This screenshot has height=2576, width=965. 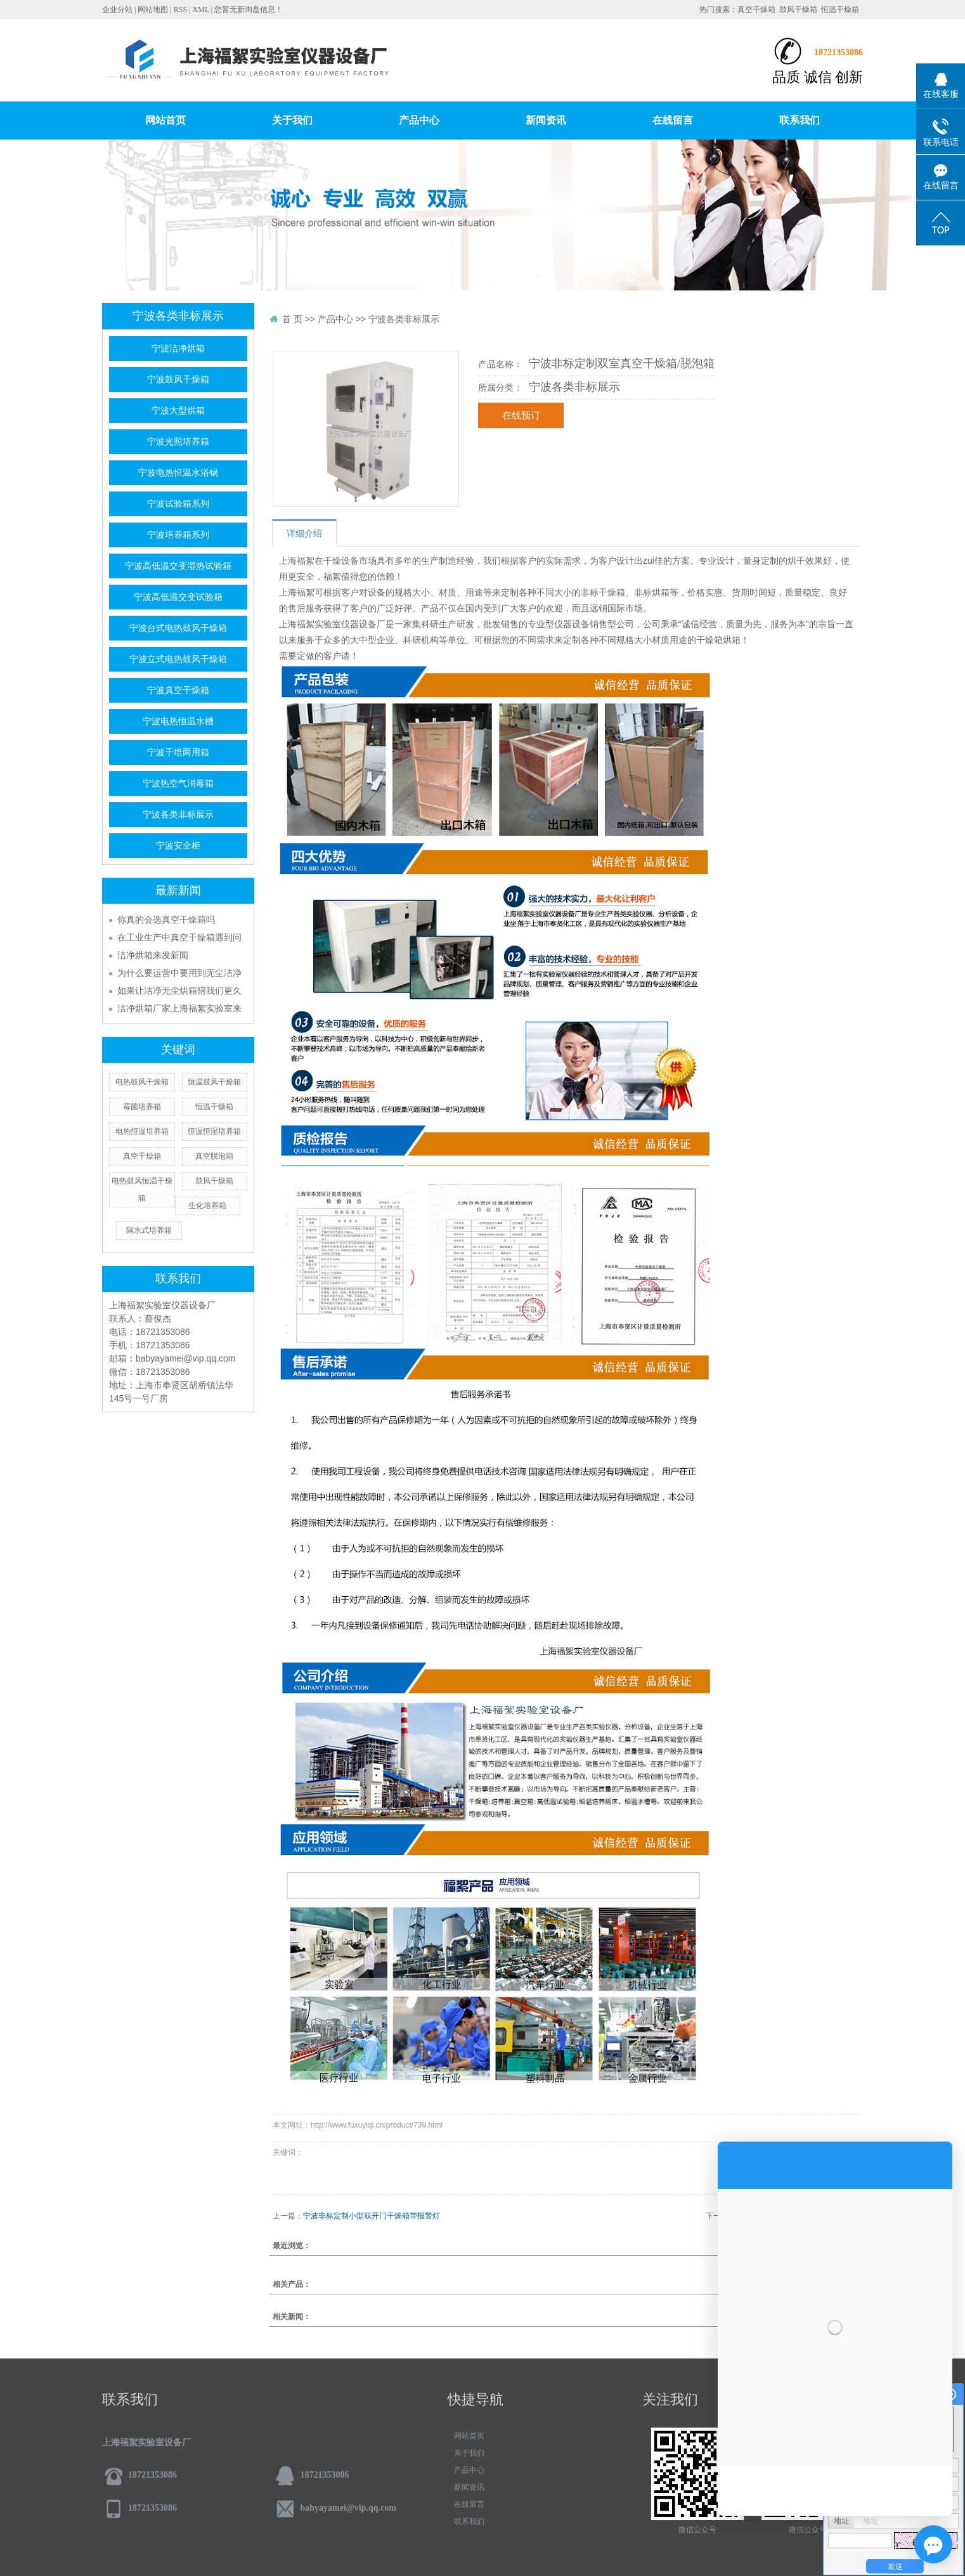 I want to click on 你真的会选真空干燥箱吗, so click(x=166, y=919).